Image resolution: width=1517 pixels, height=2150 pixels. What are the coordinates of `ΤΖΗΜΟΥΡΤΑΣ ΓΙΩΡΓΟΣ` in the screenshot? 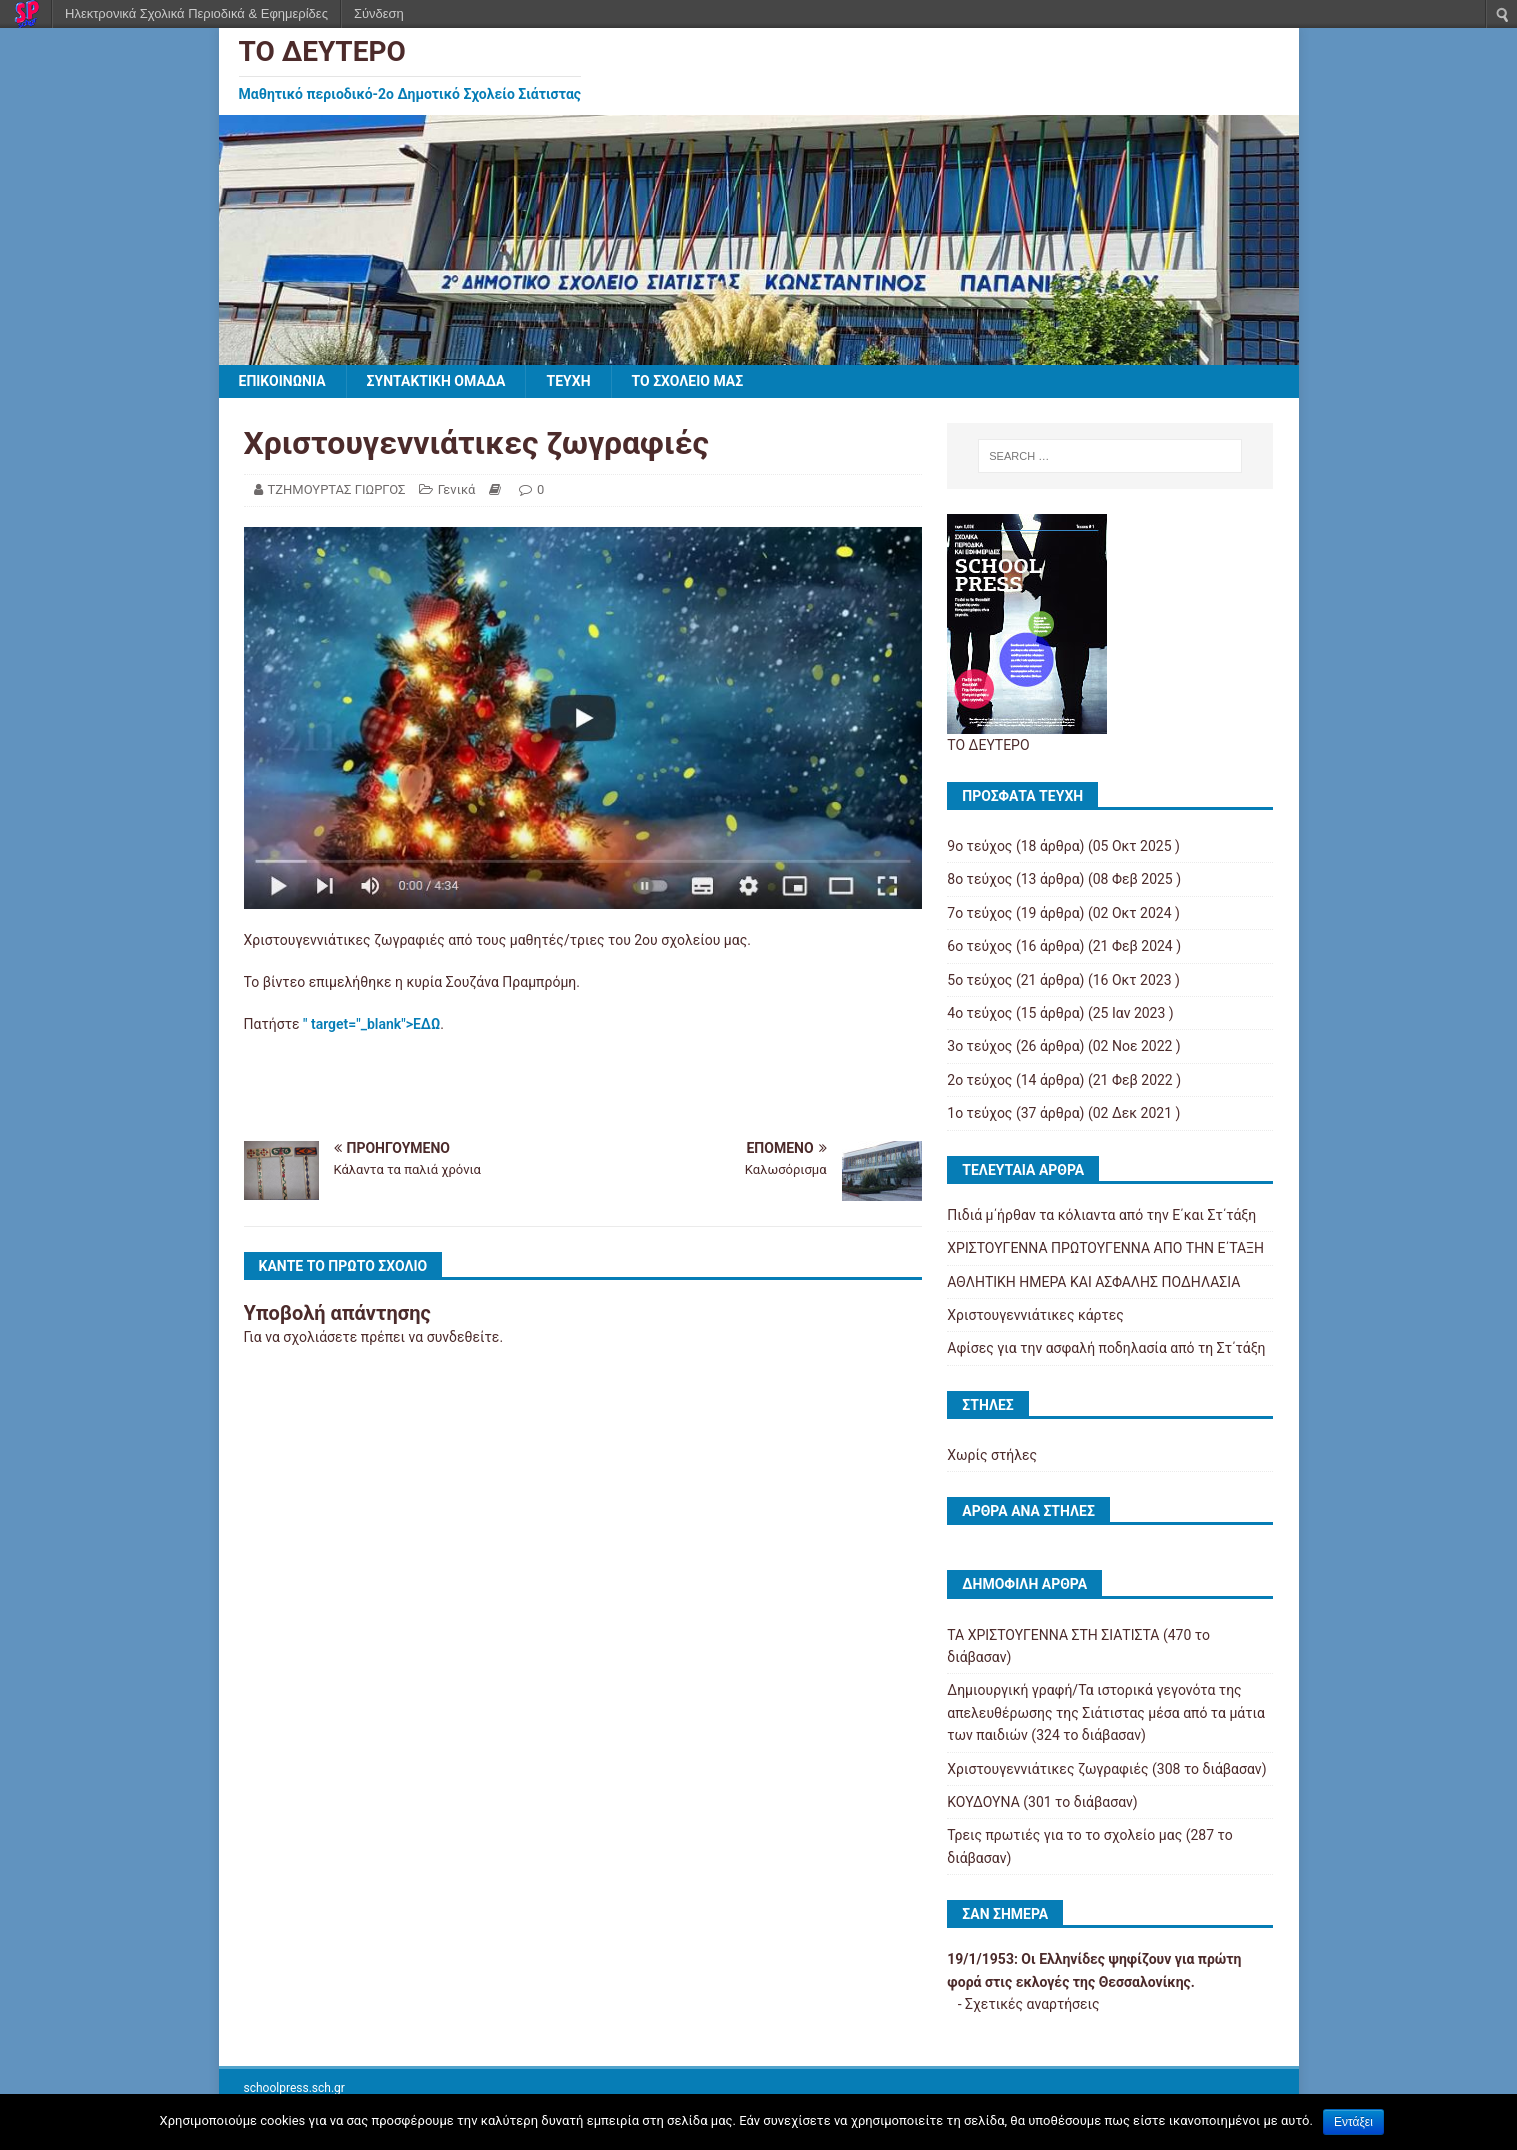 It's located at (337, 489).